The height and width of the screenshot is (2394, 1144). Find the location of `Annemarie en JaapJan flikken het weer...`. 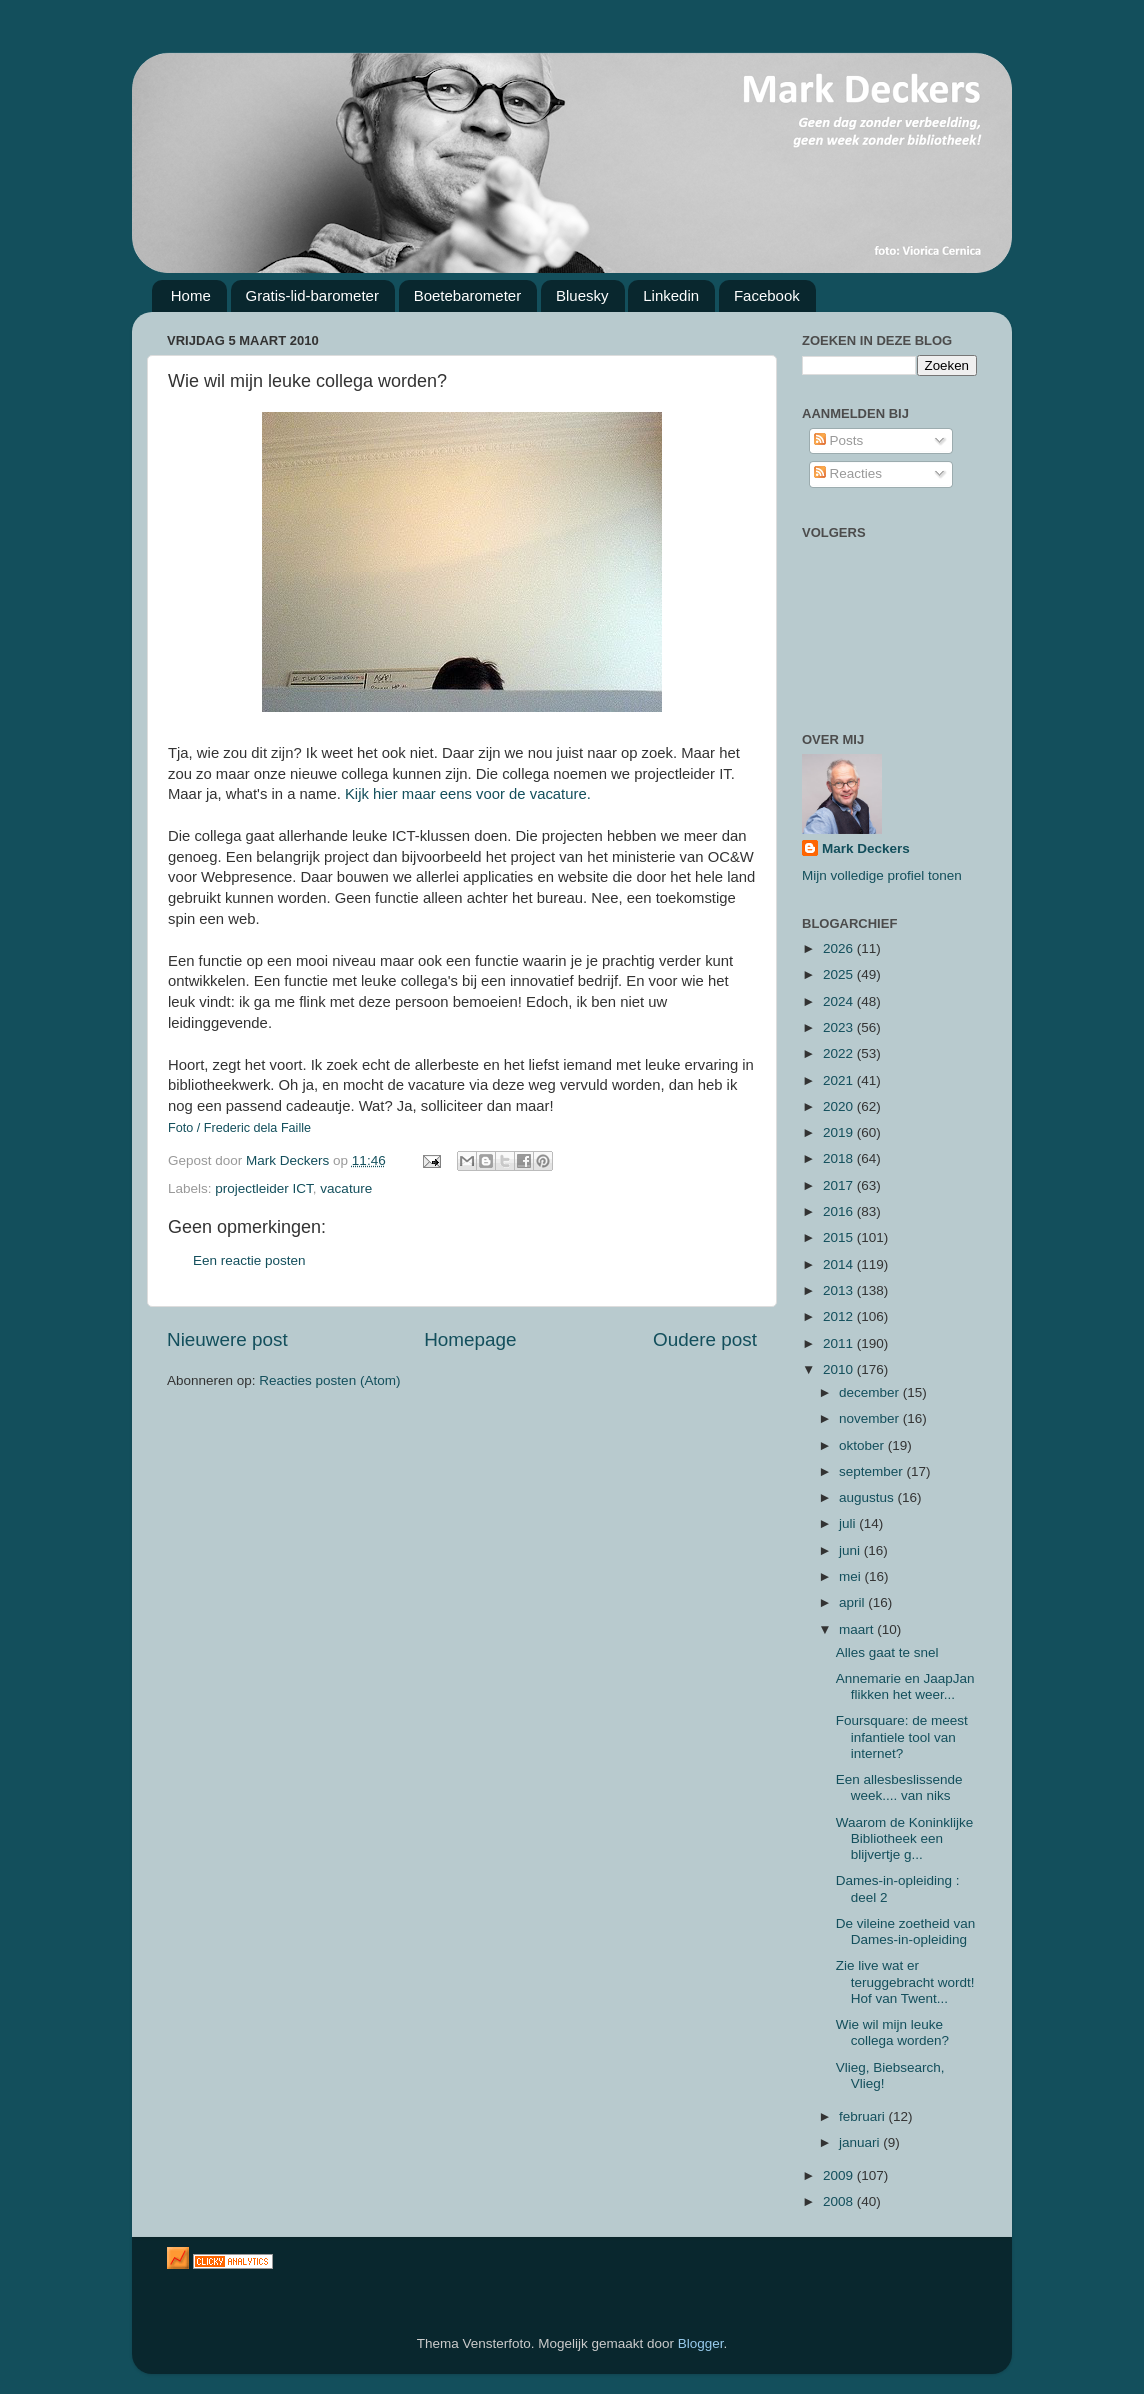

Annemarie en JaapJan flikken het weer... is located at coordinates (905, 1686).